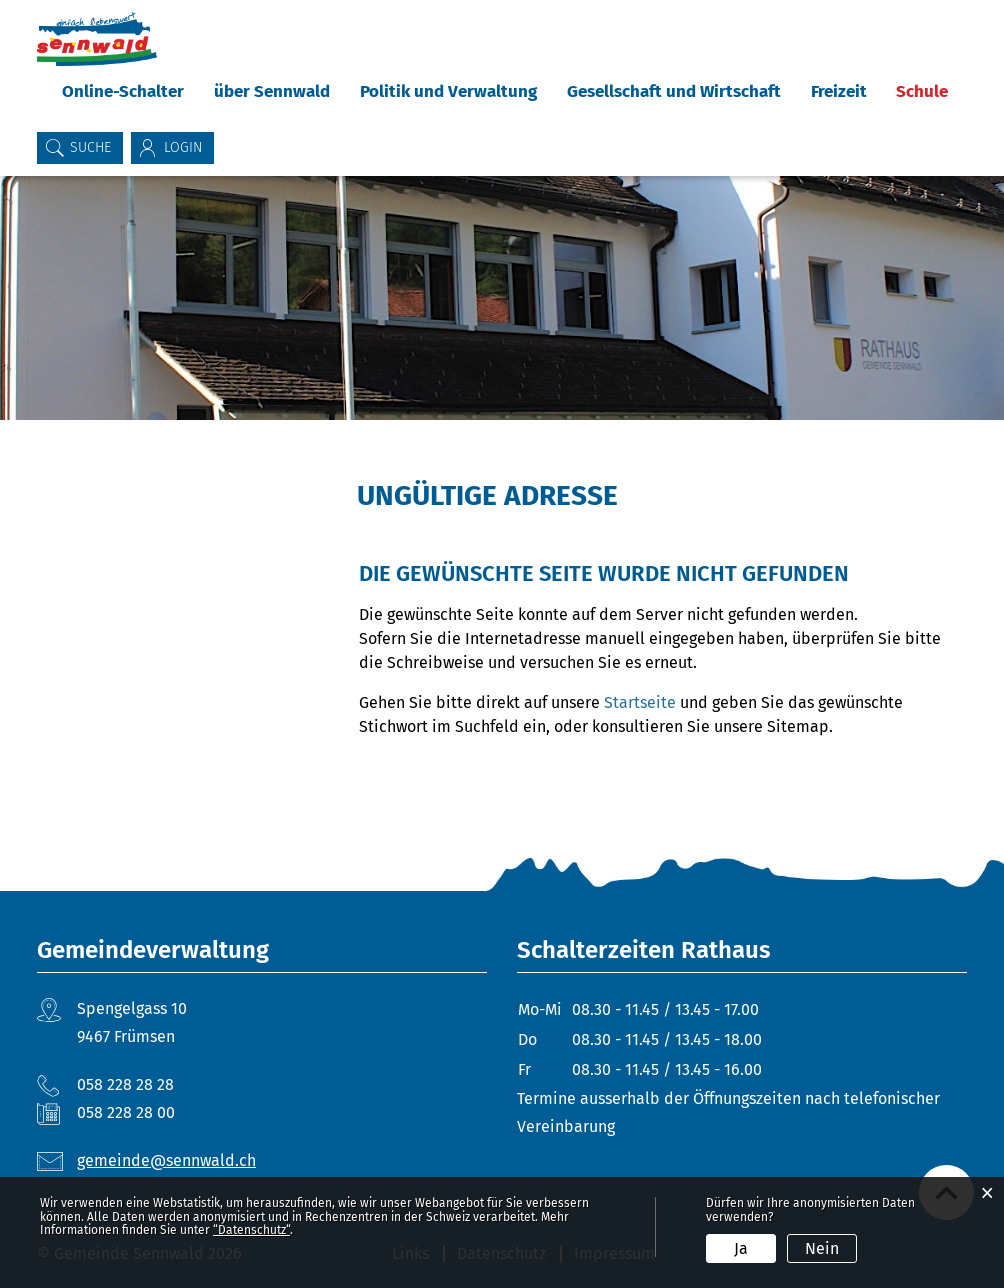  Describe the element at coordinates (126, 1112) in the screenshot. I see `058 228 28 00` at that location.